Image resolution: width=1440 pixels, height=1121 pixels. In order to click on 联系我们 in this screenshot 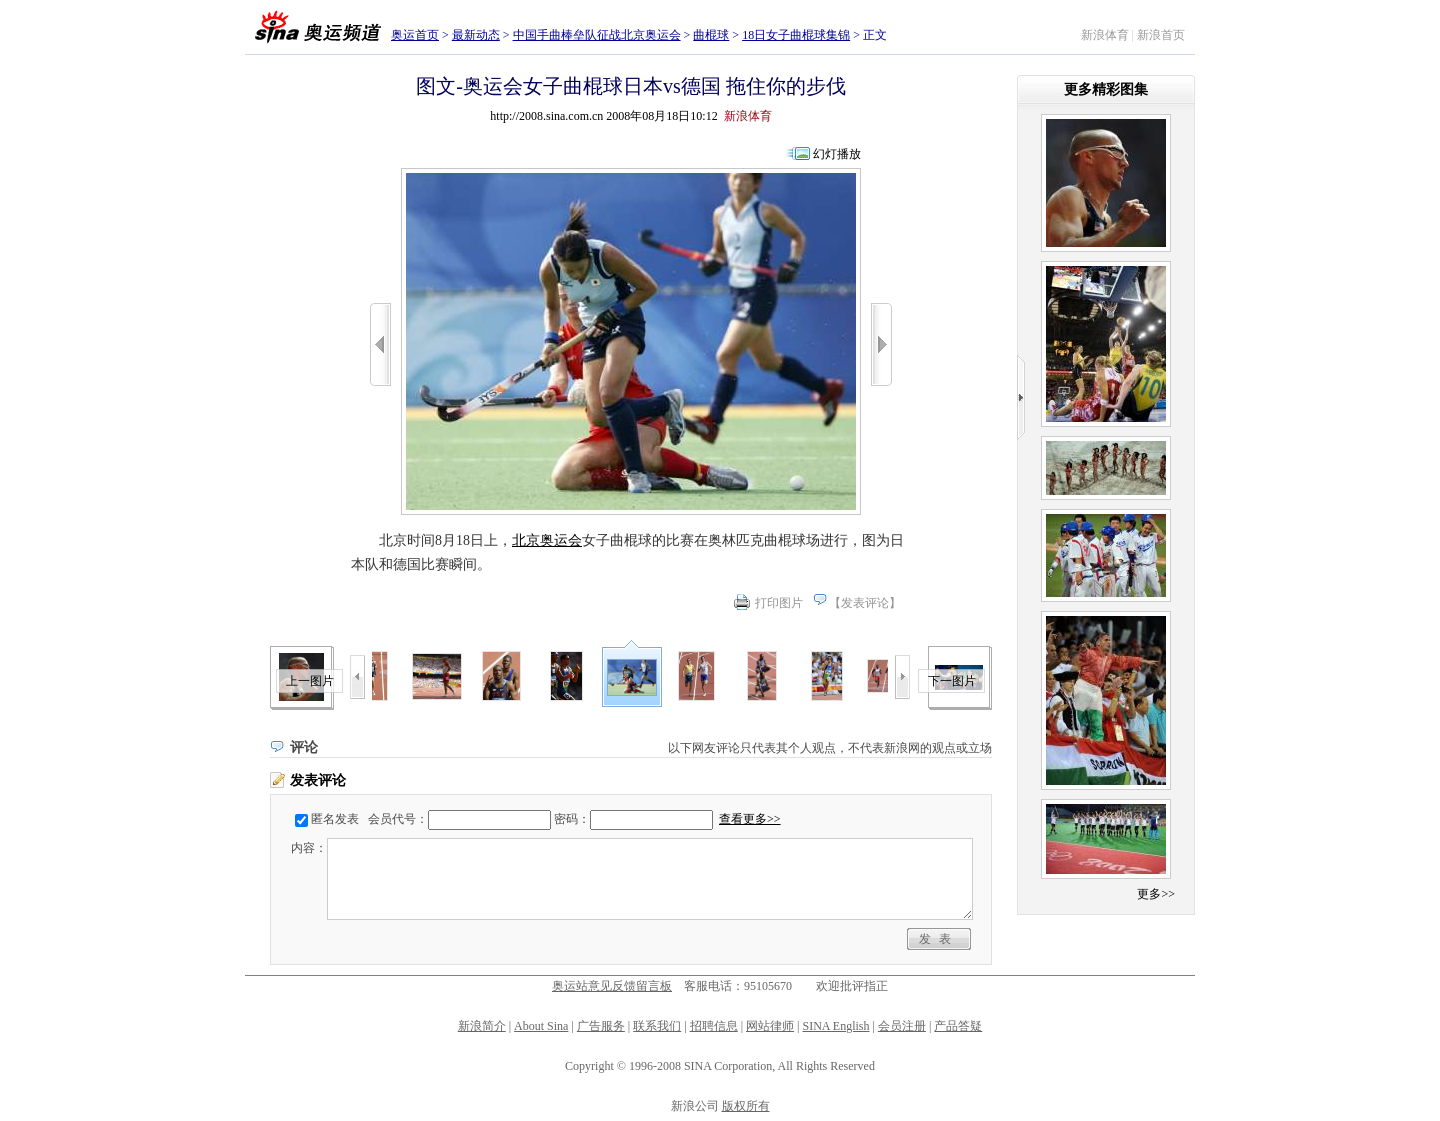, I will do `click(657, 1026)`.